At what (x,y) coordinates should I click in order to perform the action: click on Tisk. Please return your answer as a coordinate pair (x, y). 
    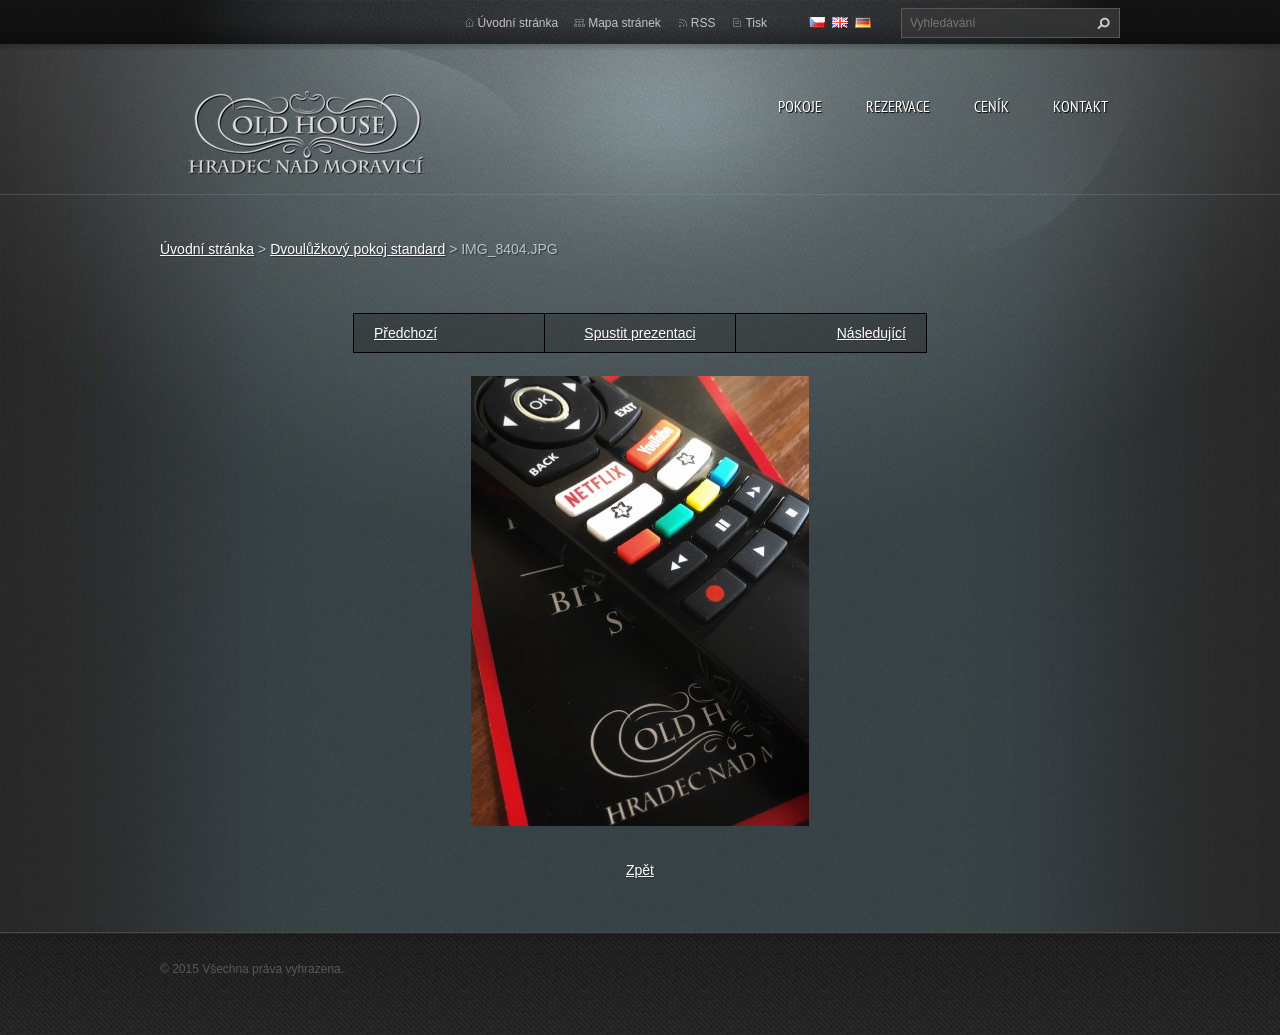
    Looking at the image, I should click on (756, 23).